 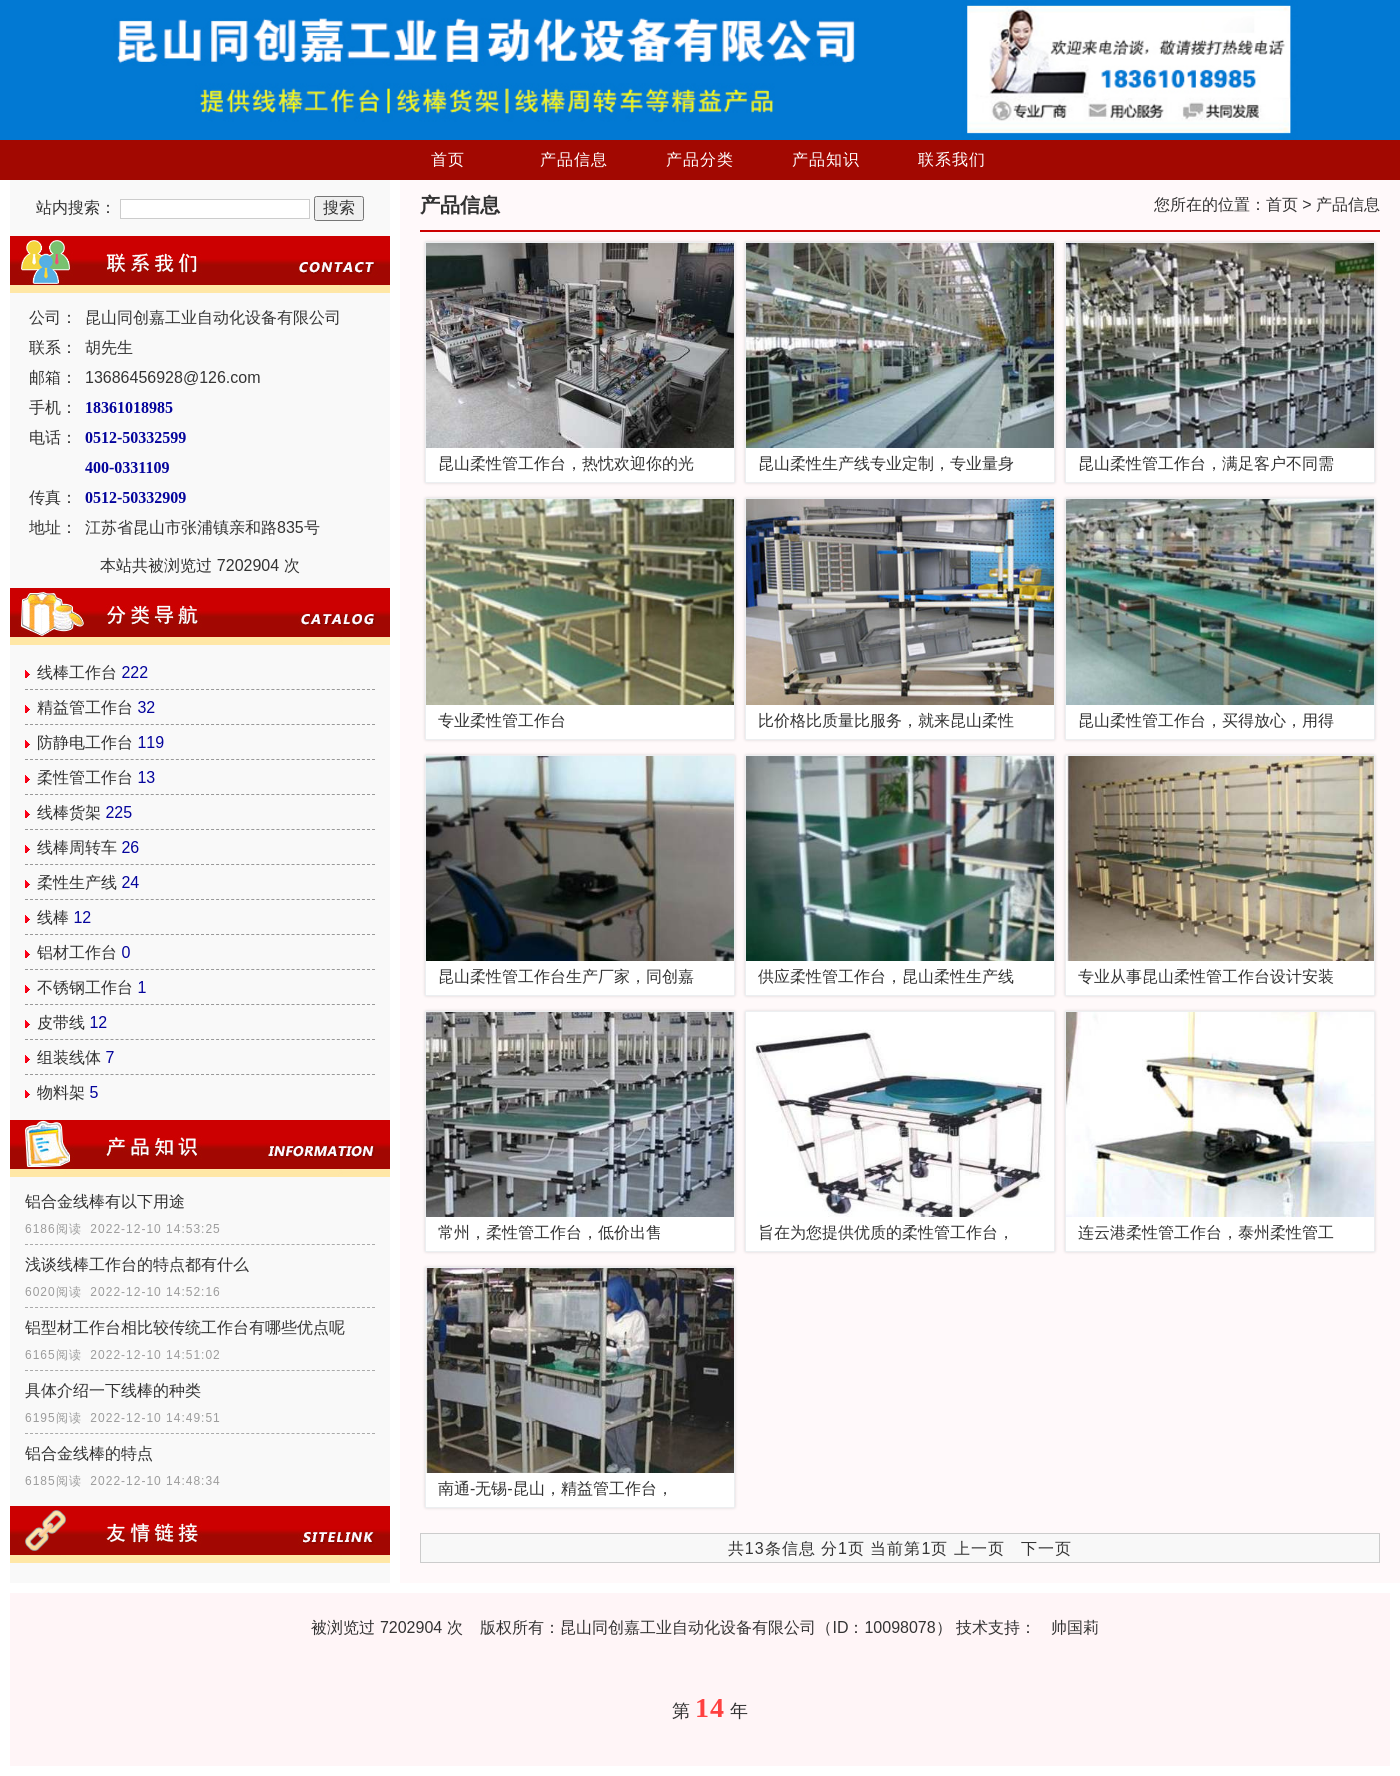 I want to click on 皮带线, so click(x=61, y=1022).